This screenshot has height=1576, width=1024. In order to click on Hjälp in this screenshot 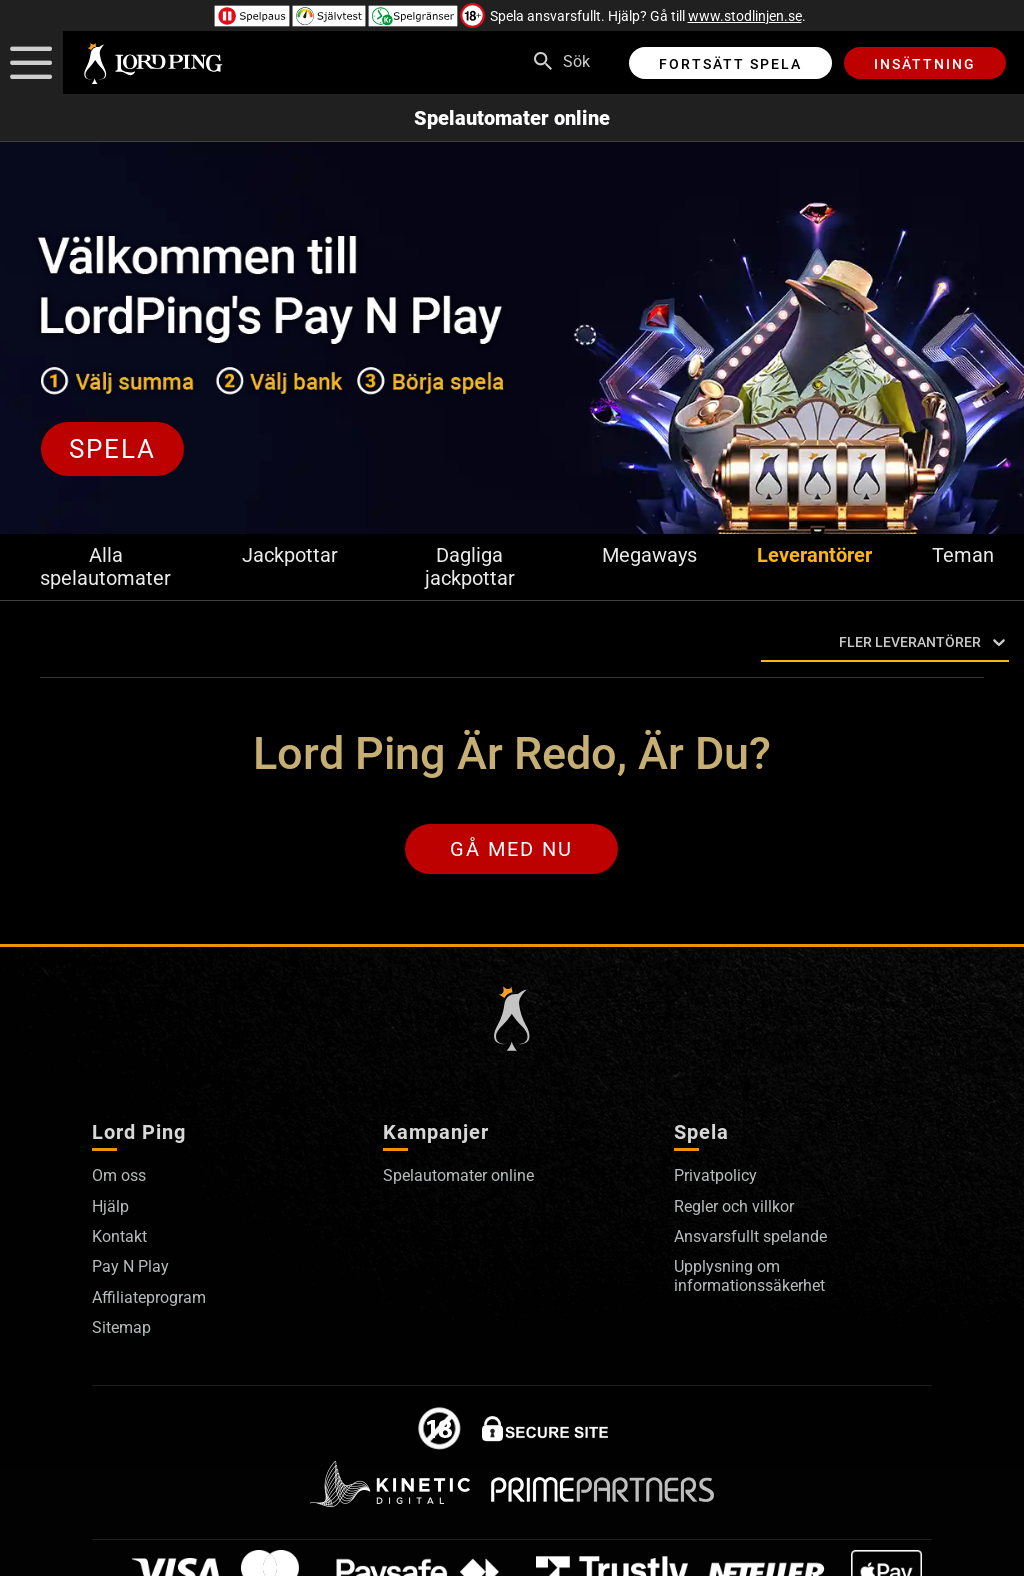, I will do `click(110, 1206)`.